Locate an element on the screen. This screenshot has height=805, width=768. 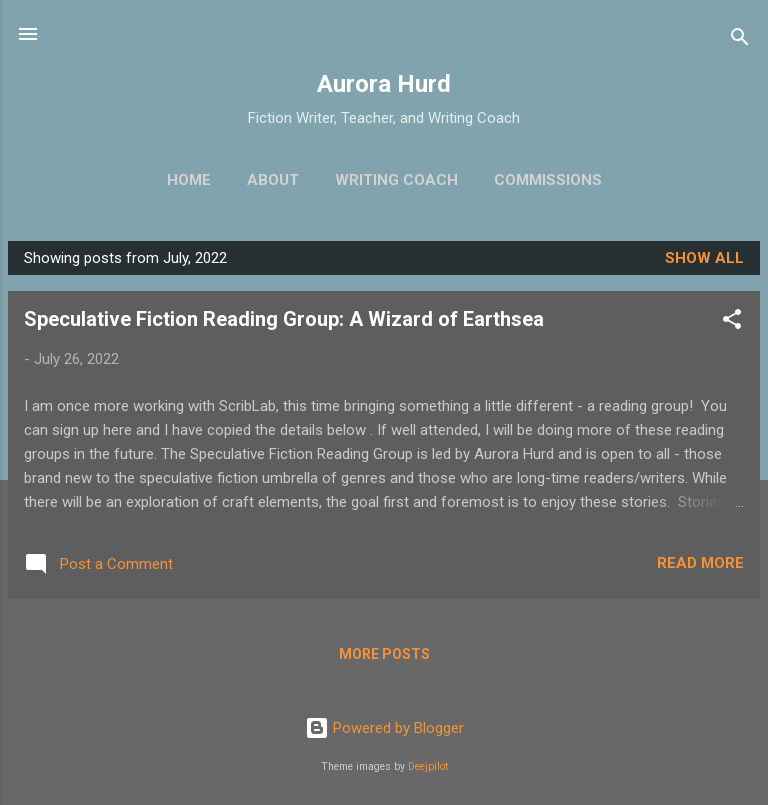
Powered by Blogger is located at coordinates (384, 728).